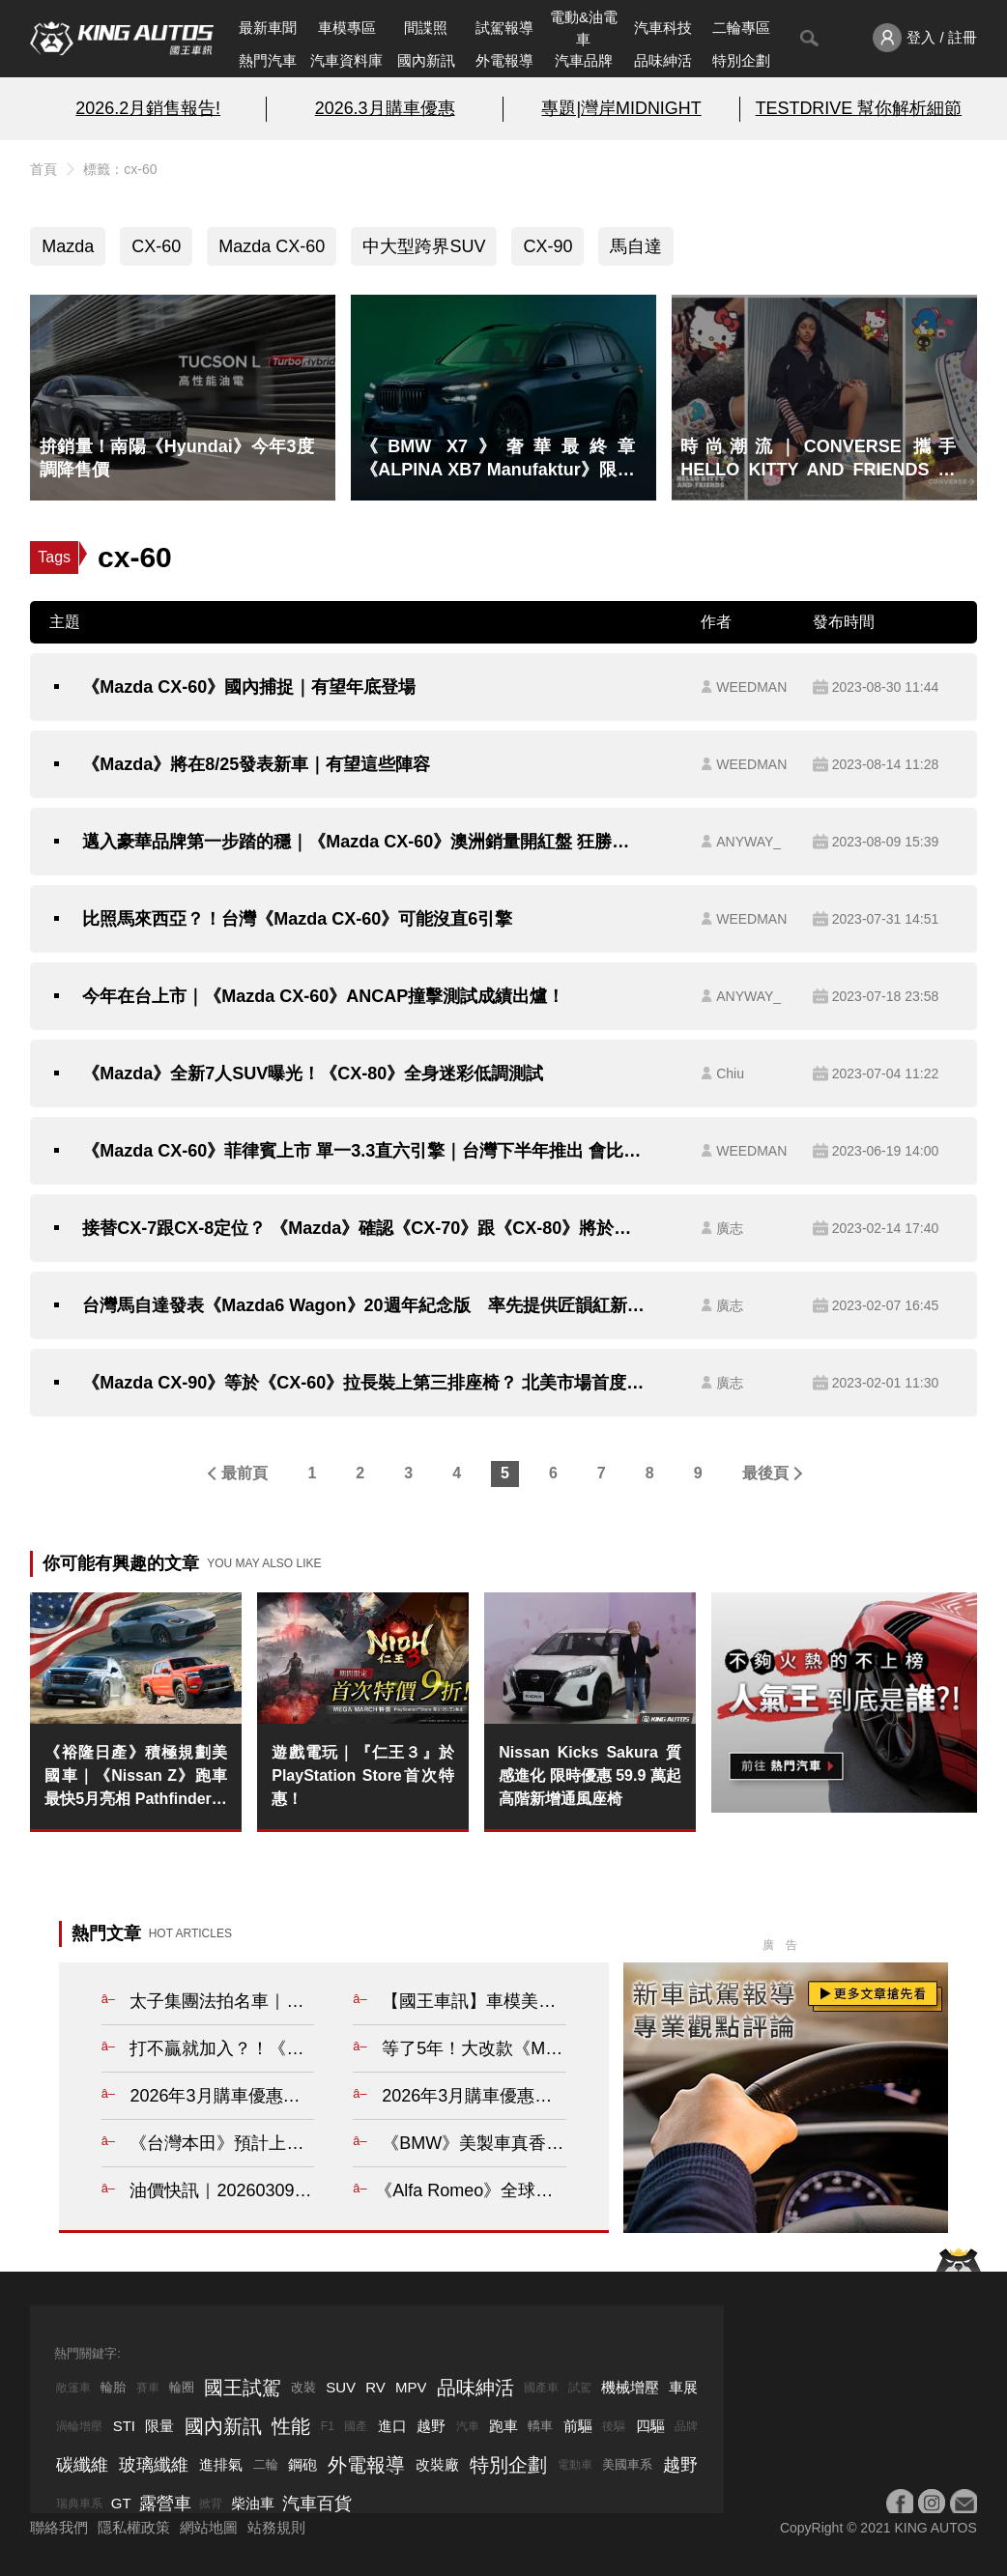 The width and height of the screenshot is (1007, 2576). What do you see at coordinates (124, 2426) in the screenshot?
I see `STI` at bounding box center [124, 2426].